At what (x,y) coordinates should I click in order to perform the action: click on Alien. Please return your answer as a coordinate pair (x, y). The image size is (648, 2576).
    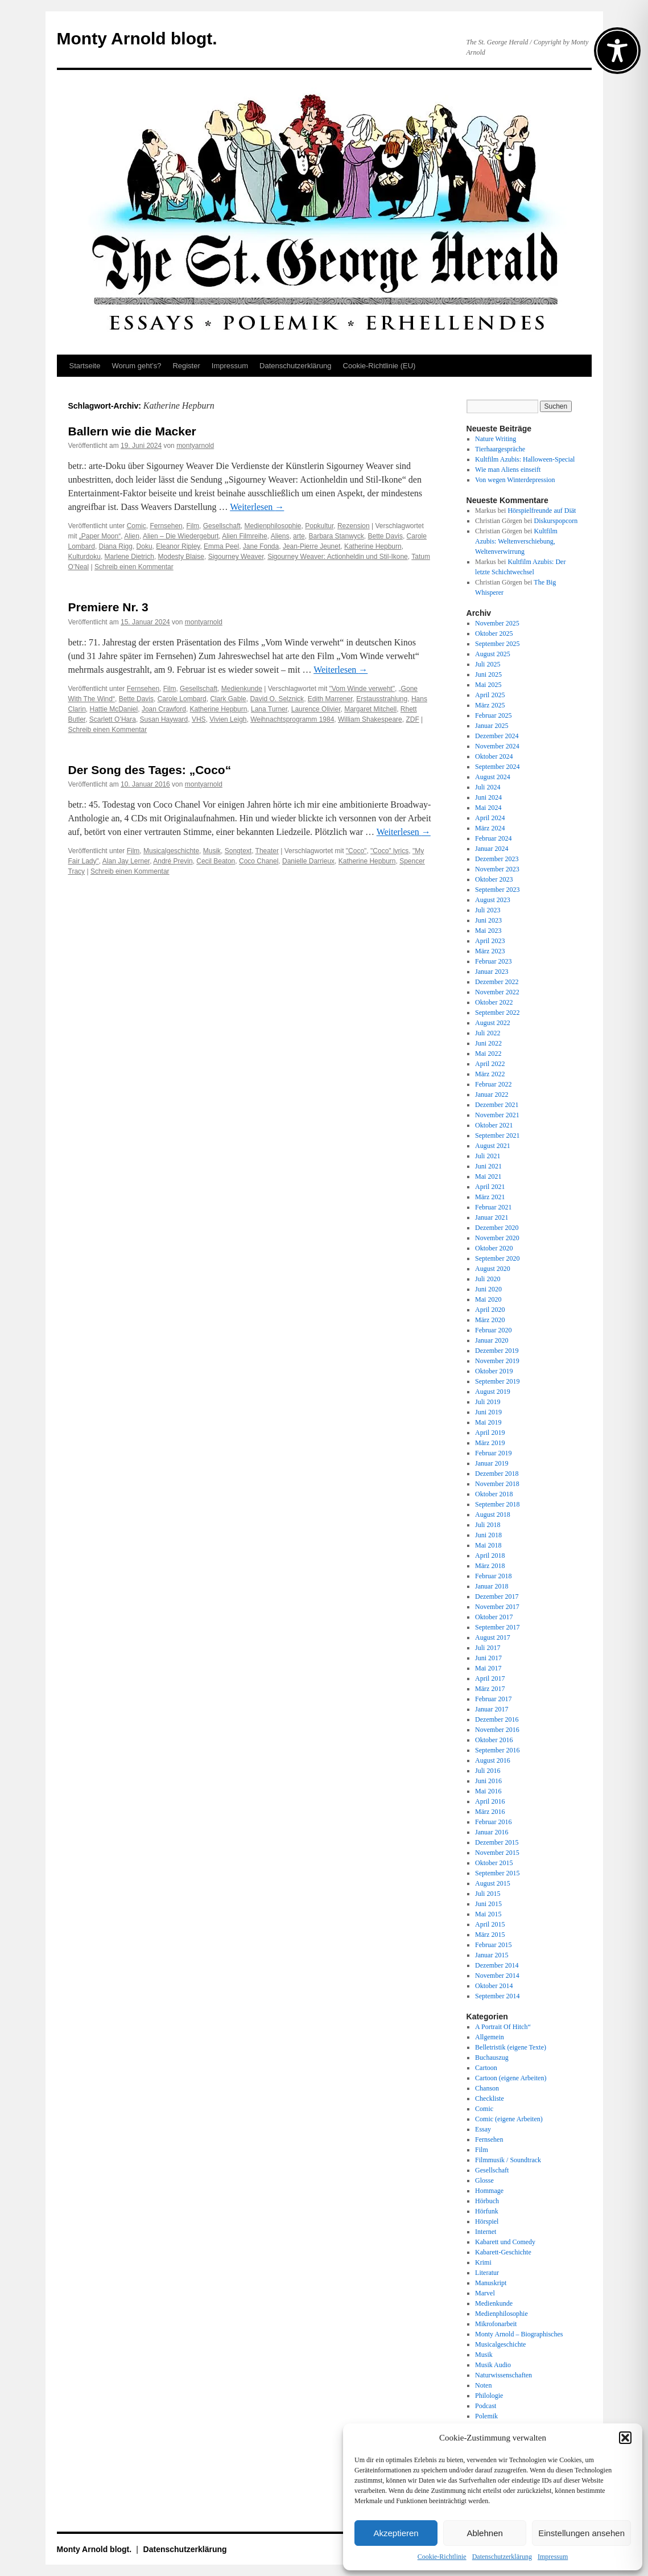
    Looking at the image, I should click on (131, 536).